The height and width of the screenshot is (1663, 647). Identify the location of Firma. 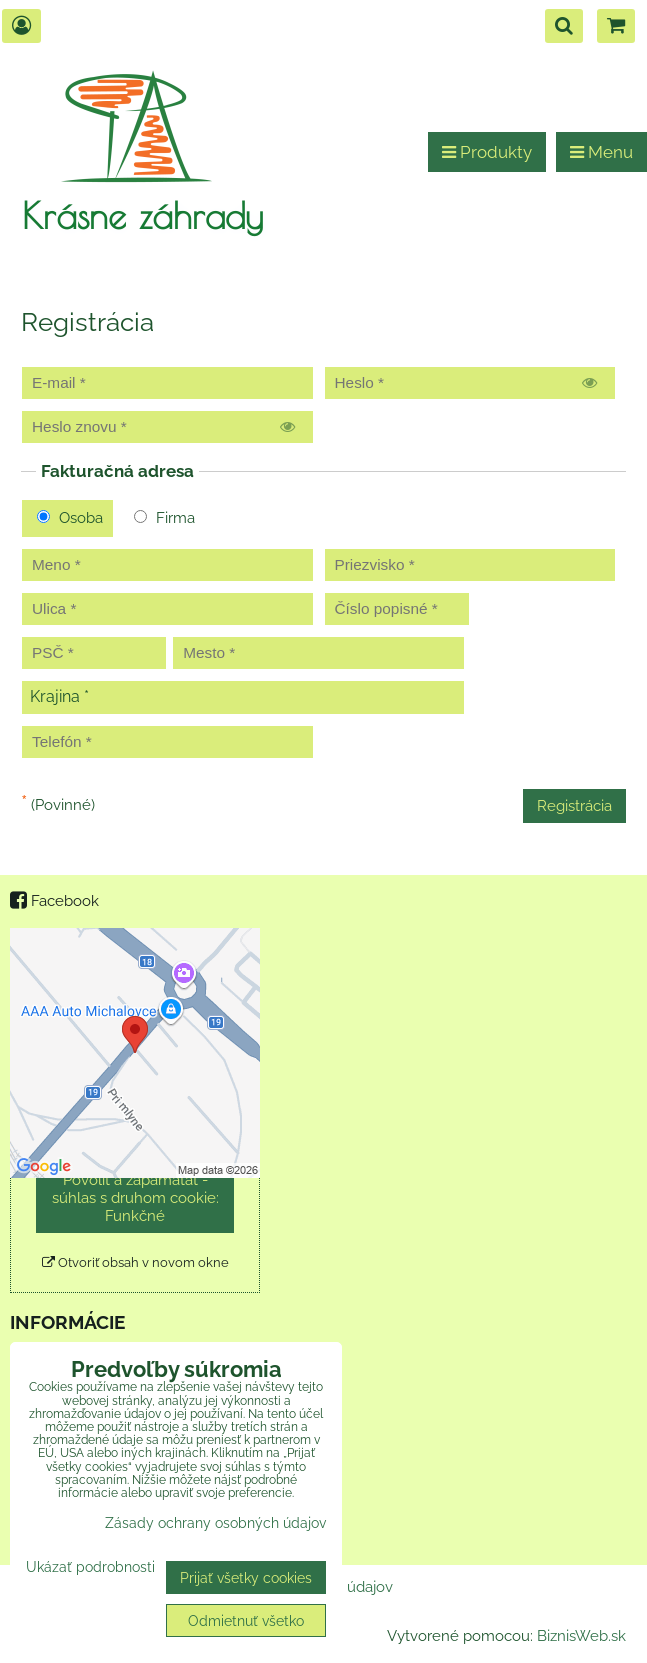
(164, 518).